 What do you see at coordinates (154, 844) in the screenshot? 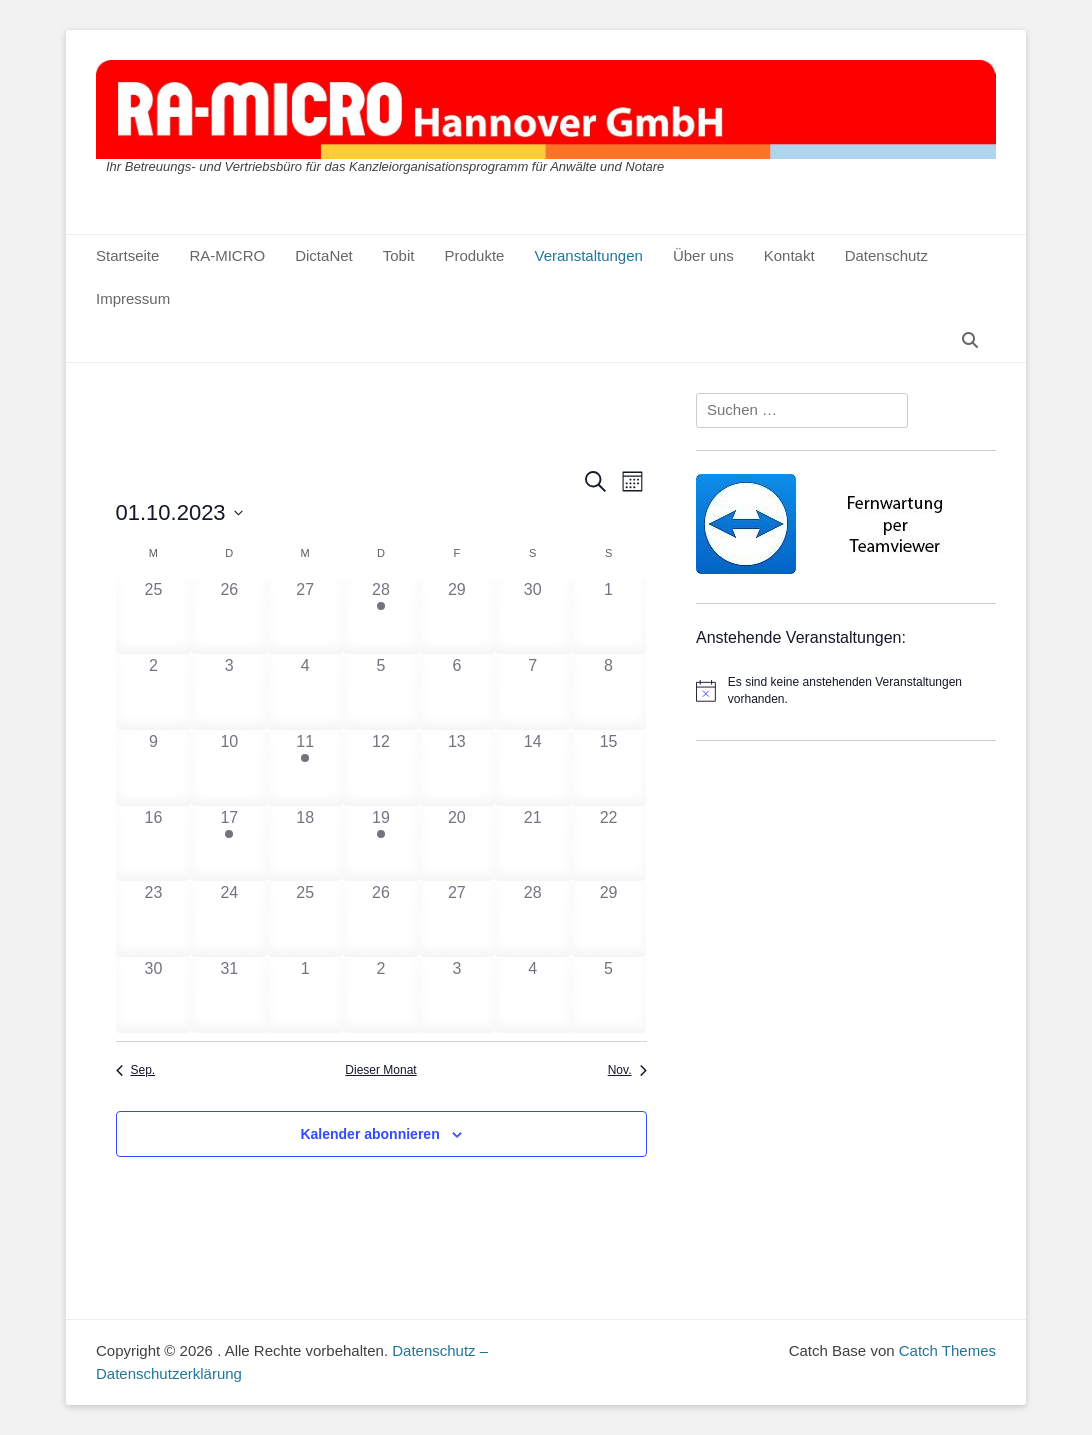
I see `[Oktober 16, 0 Veranstaltungen]` at bounding box center [154, 844].